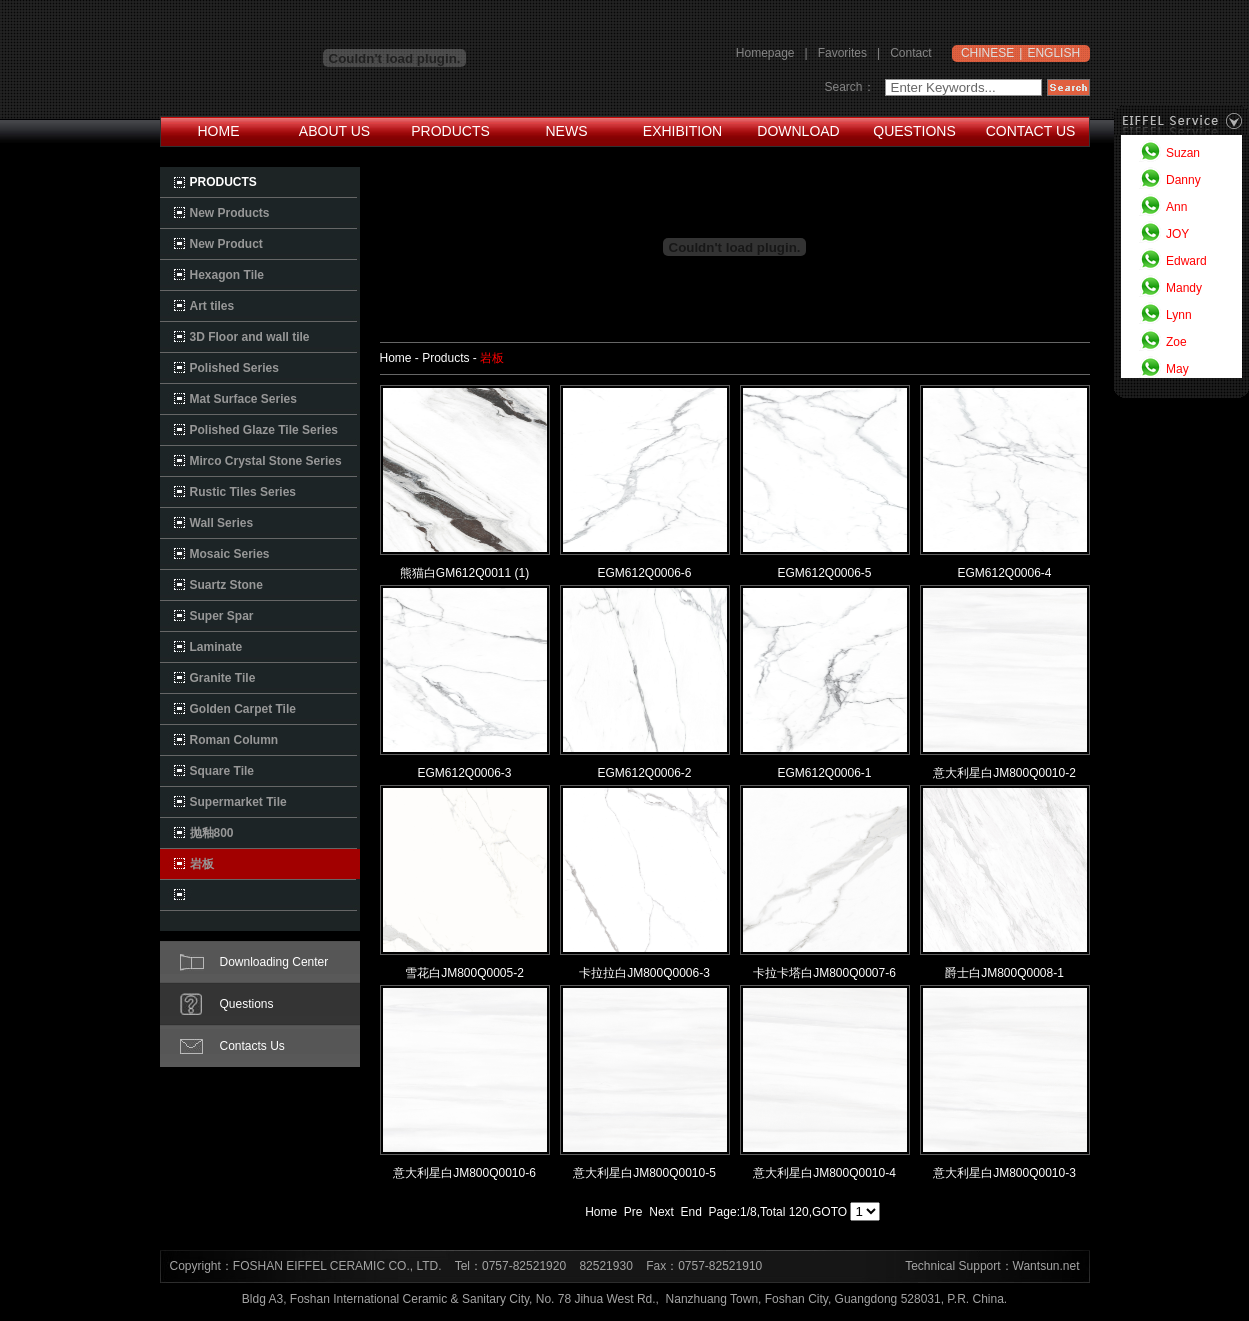 The height and width of the screenshot is (1321, 1249). Describe the element at coordinates (247, 1004) in the screenshot. I see `Questions` at that location.